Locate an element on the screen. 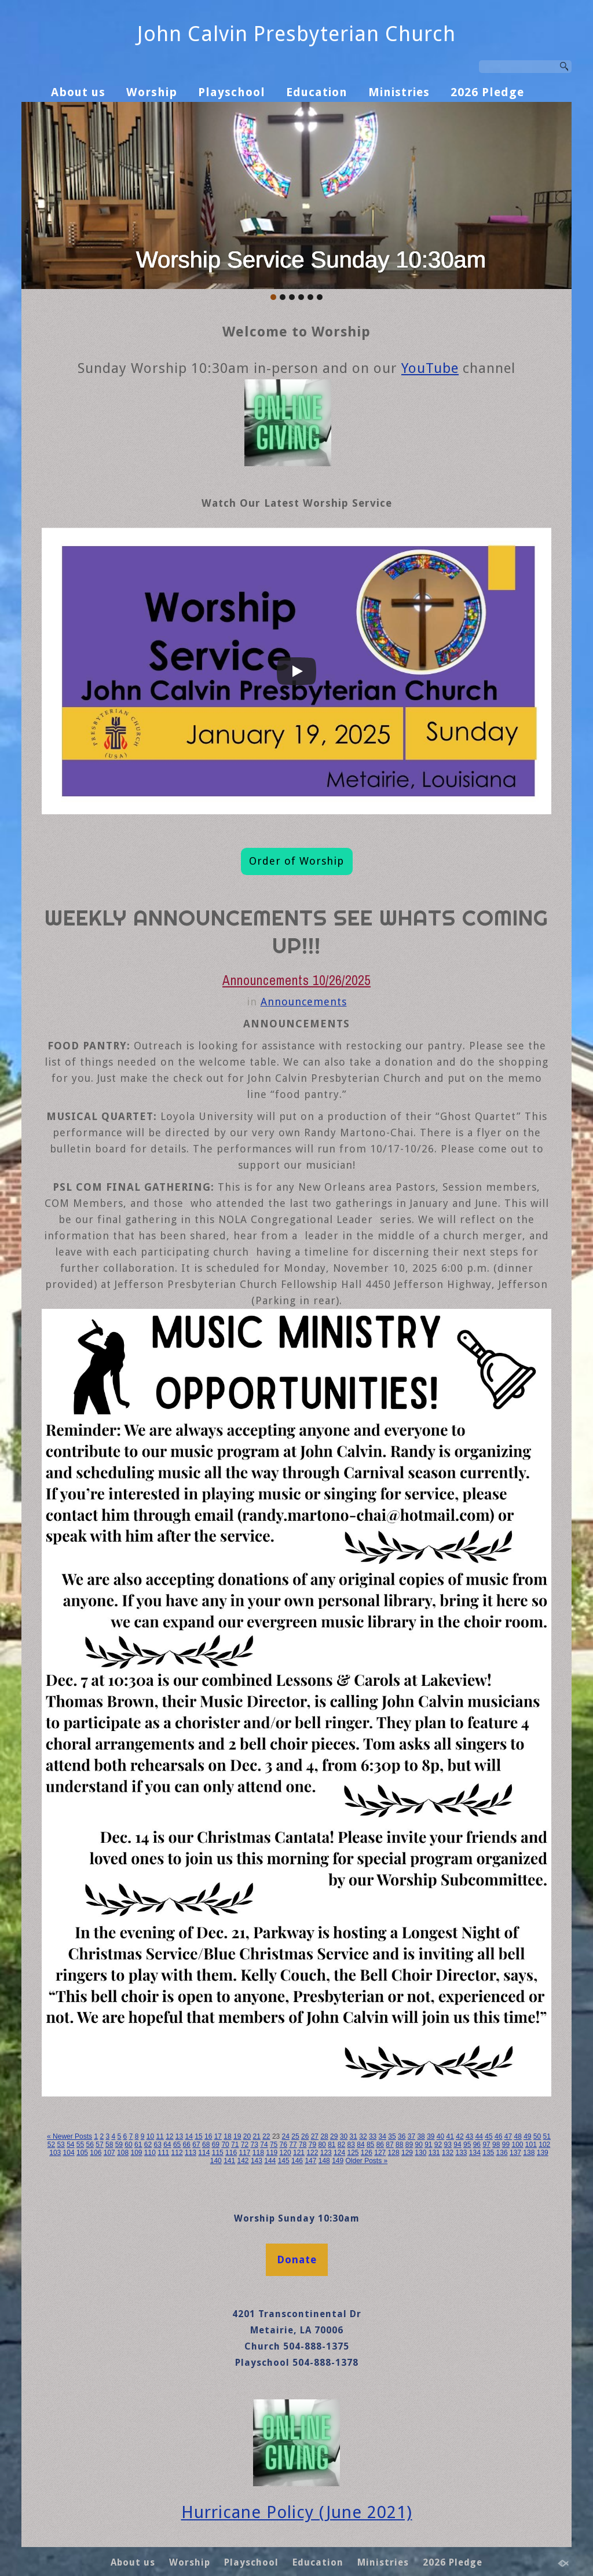 This screenshot has width=593, height=2576. 40 is located at coordinates (440, 2136).